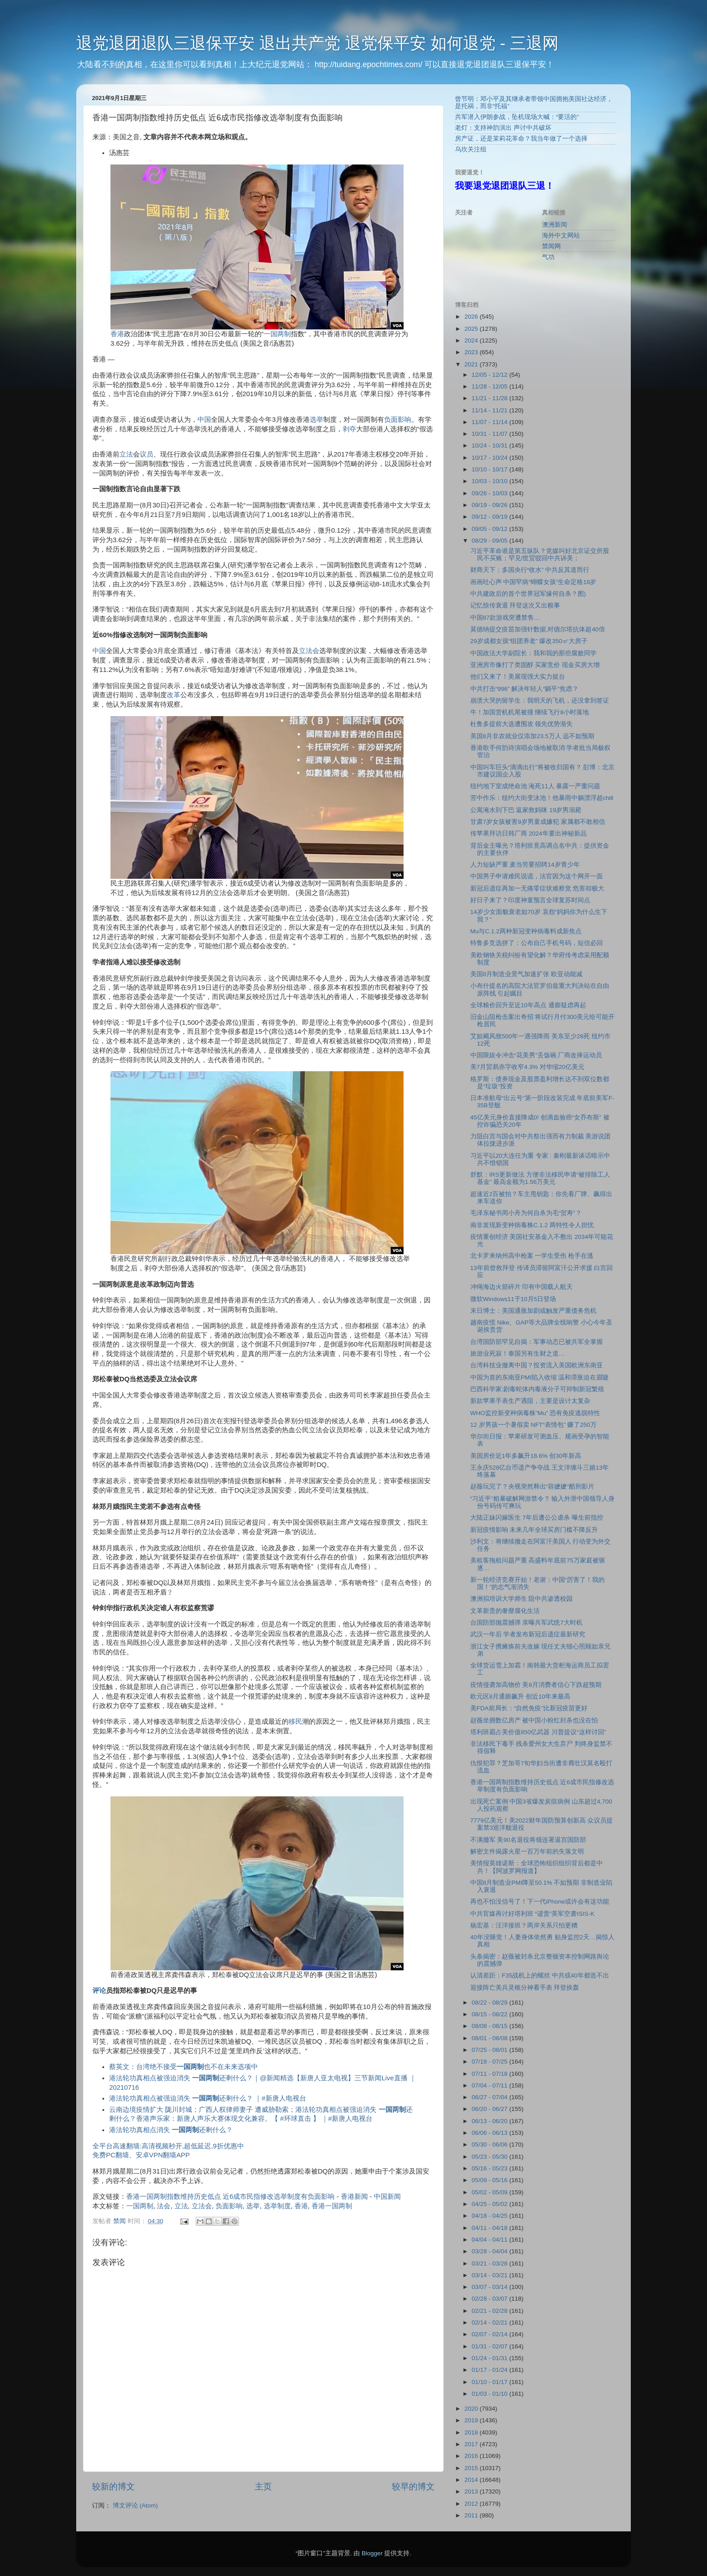 Image resolution: width=707 pixels, height=2576 pixels. What do you see at coordinates (490, 2038) in the screenshot?
I see `08/01 - 08/08` at bounding box center [490, 2038].